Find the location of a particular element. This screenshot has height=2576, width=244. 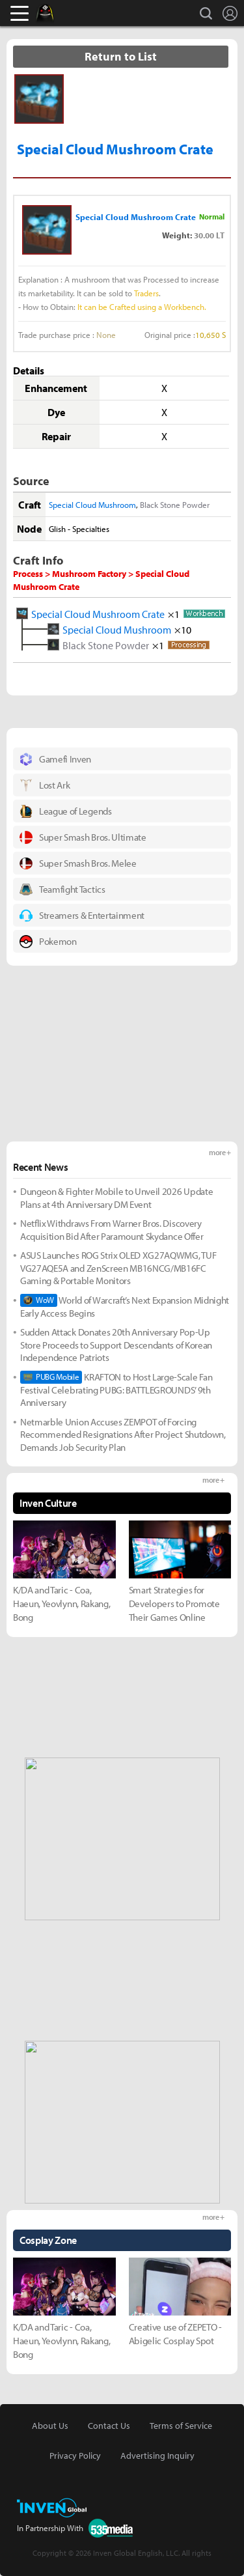

Special Cloud Mushroom is located at coordinates (92, 504).